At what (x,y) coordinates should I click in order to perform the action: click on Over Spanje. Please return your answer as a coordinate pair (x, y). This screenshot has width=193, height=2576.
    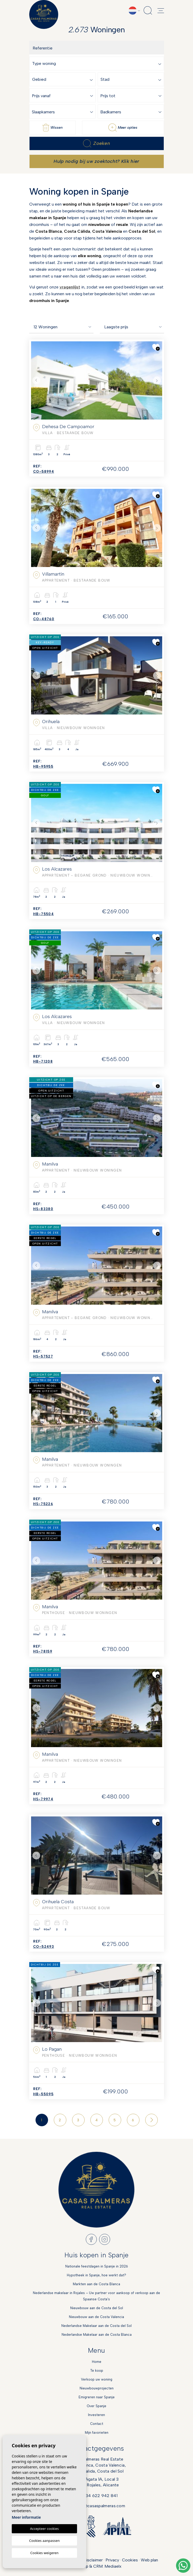
    Looking at the image, I should click on (96, 2406).